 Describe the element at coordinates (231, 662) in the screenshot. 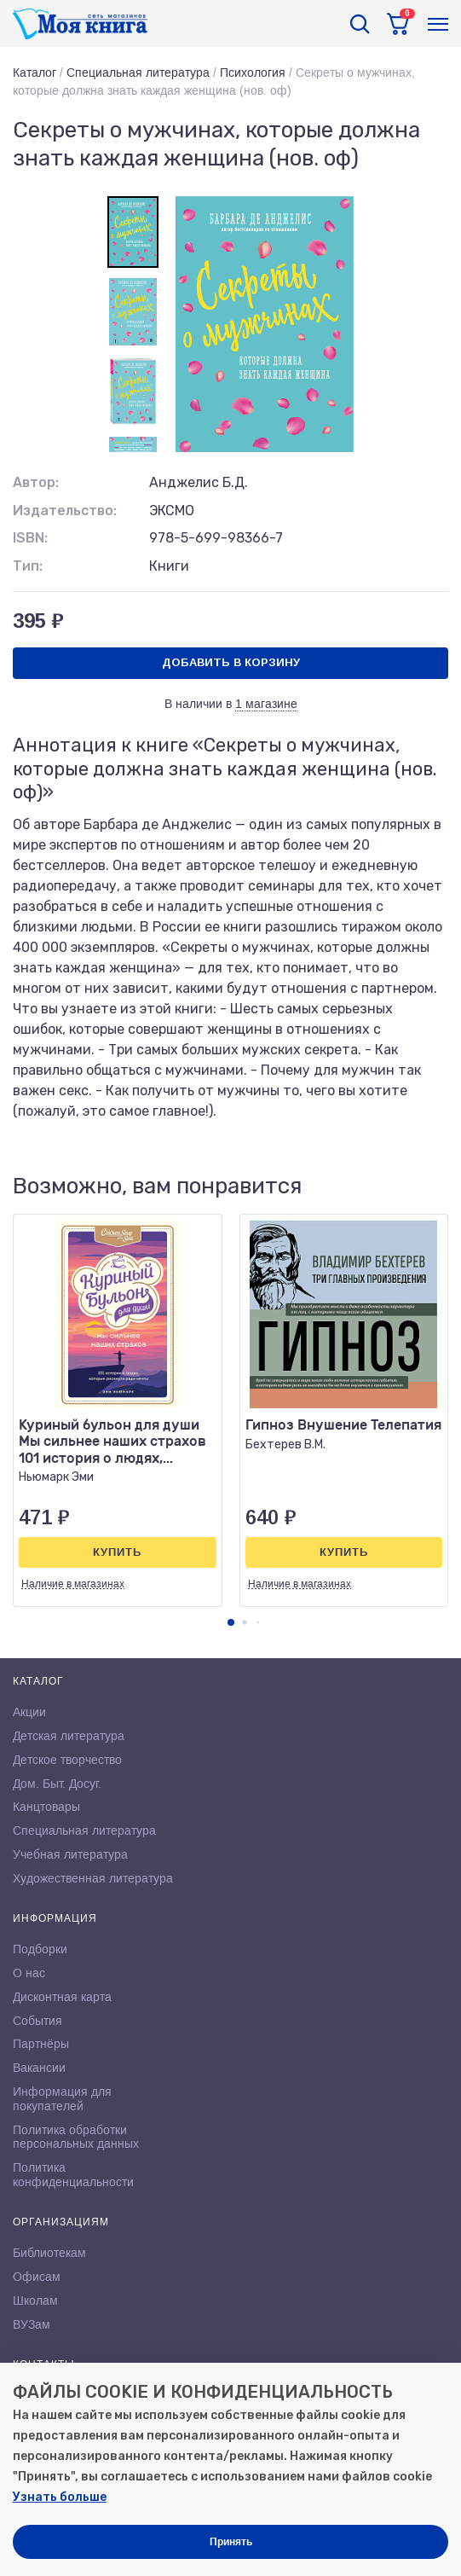

I see `Добавить в корзину` at that location.